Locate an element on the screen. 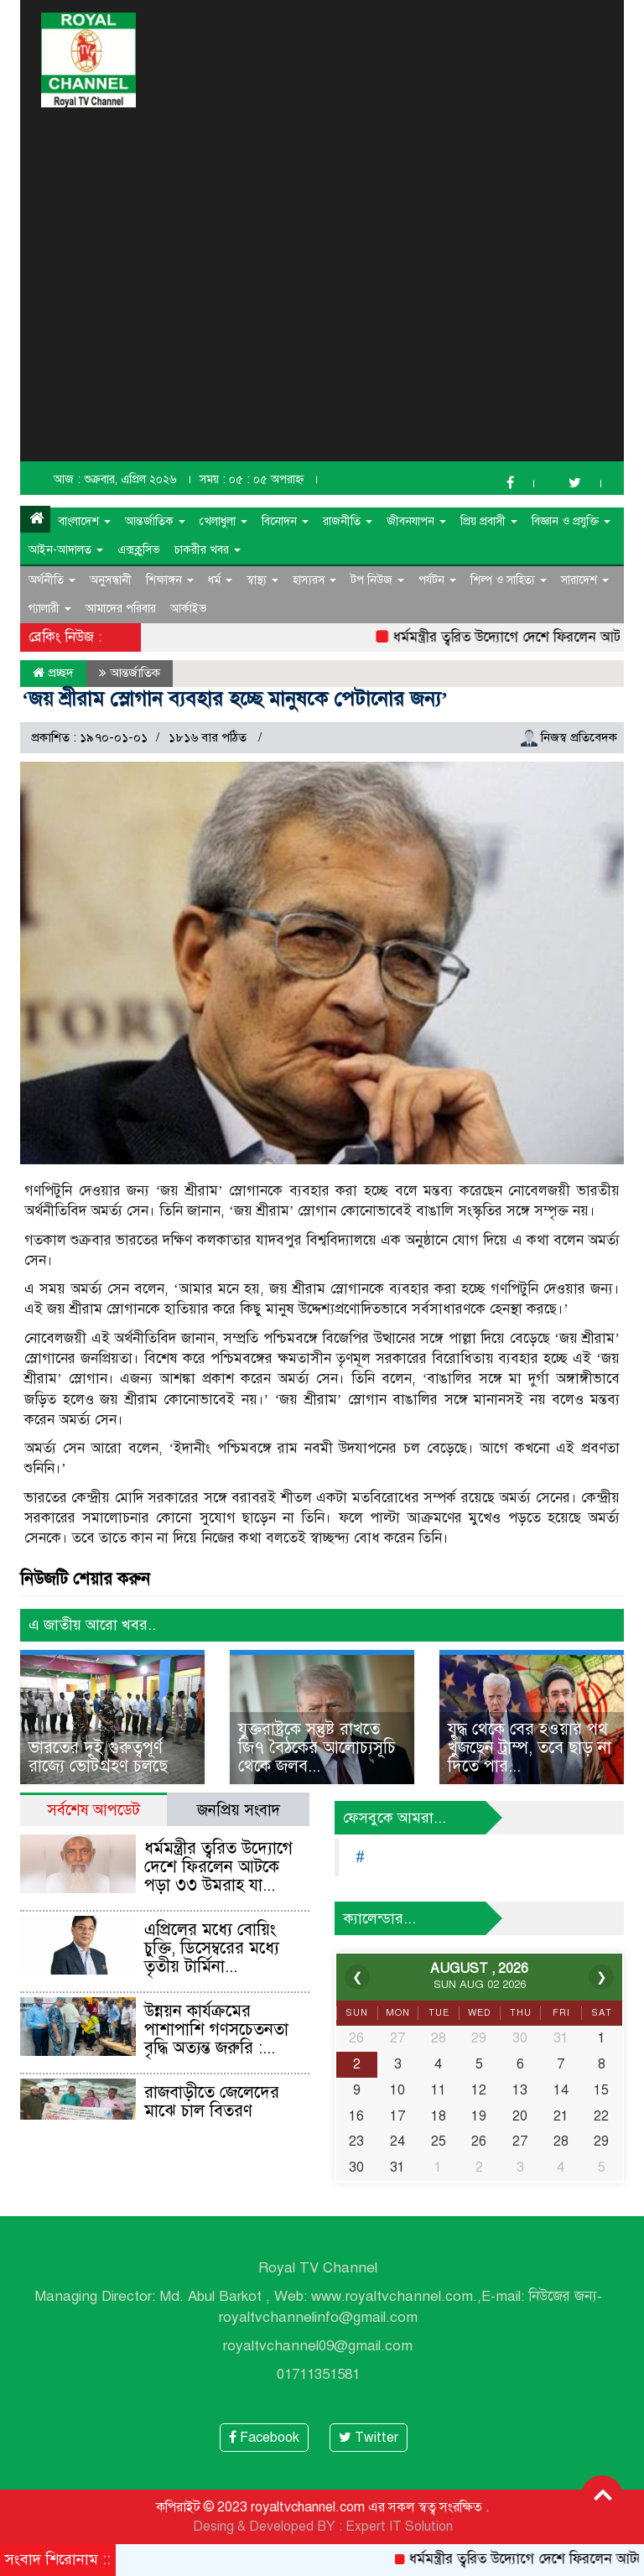 The width and height of the screenshot is (644, 2576). গ্যালারী is located at coordinates (50, 608).